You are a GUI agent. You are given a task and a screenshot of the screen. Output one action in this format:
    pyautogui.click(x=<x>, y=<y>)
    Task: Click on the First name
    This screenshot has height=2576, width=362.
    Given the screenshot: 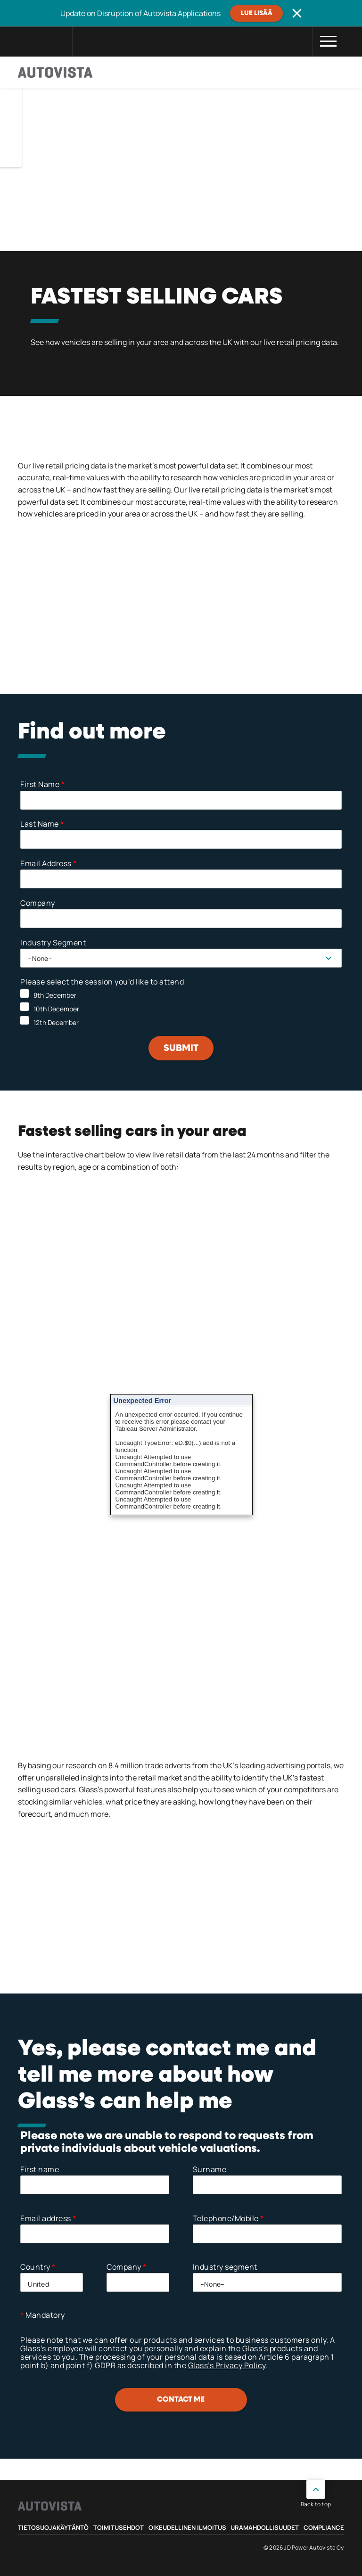 What is the action you would take?
    pyautogui.click(x=39, y=2169)
    